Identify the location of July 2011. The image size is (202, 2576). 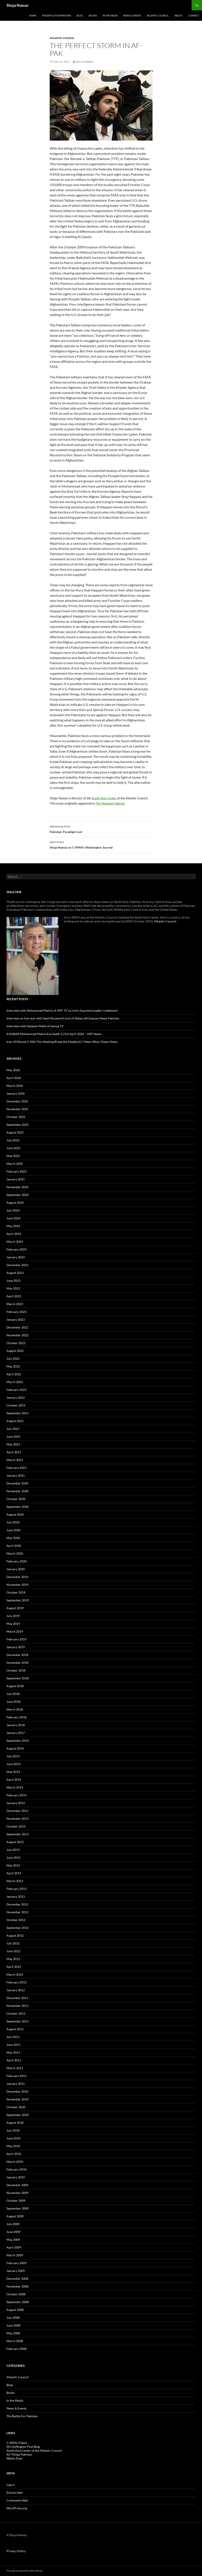
(13, 2037).